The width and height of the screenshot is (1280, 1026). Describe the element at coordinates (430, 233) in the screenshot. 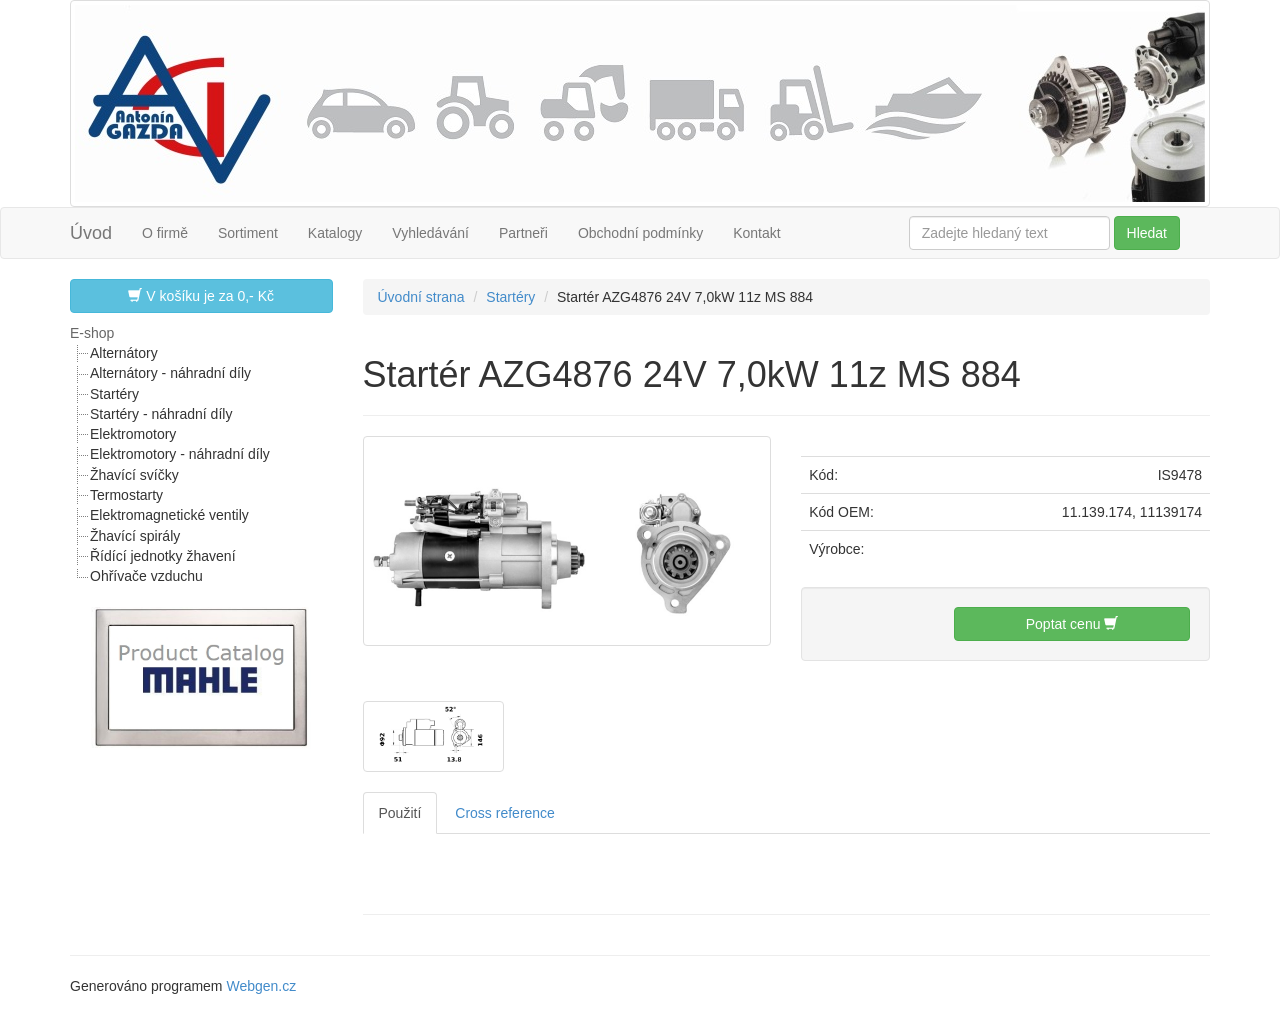

I see `Vyhledávání` at that location.